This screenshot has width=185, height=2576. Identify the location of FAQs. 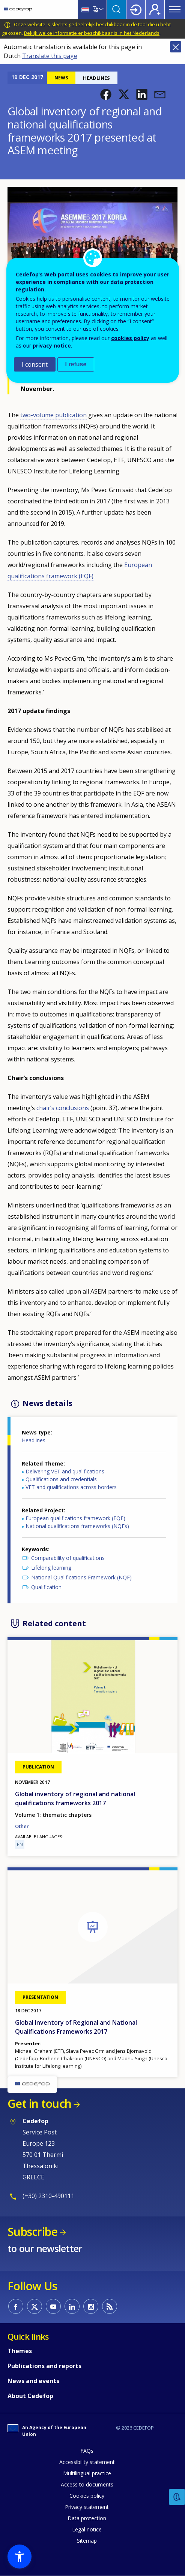
(86, 2450).